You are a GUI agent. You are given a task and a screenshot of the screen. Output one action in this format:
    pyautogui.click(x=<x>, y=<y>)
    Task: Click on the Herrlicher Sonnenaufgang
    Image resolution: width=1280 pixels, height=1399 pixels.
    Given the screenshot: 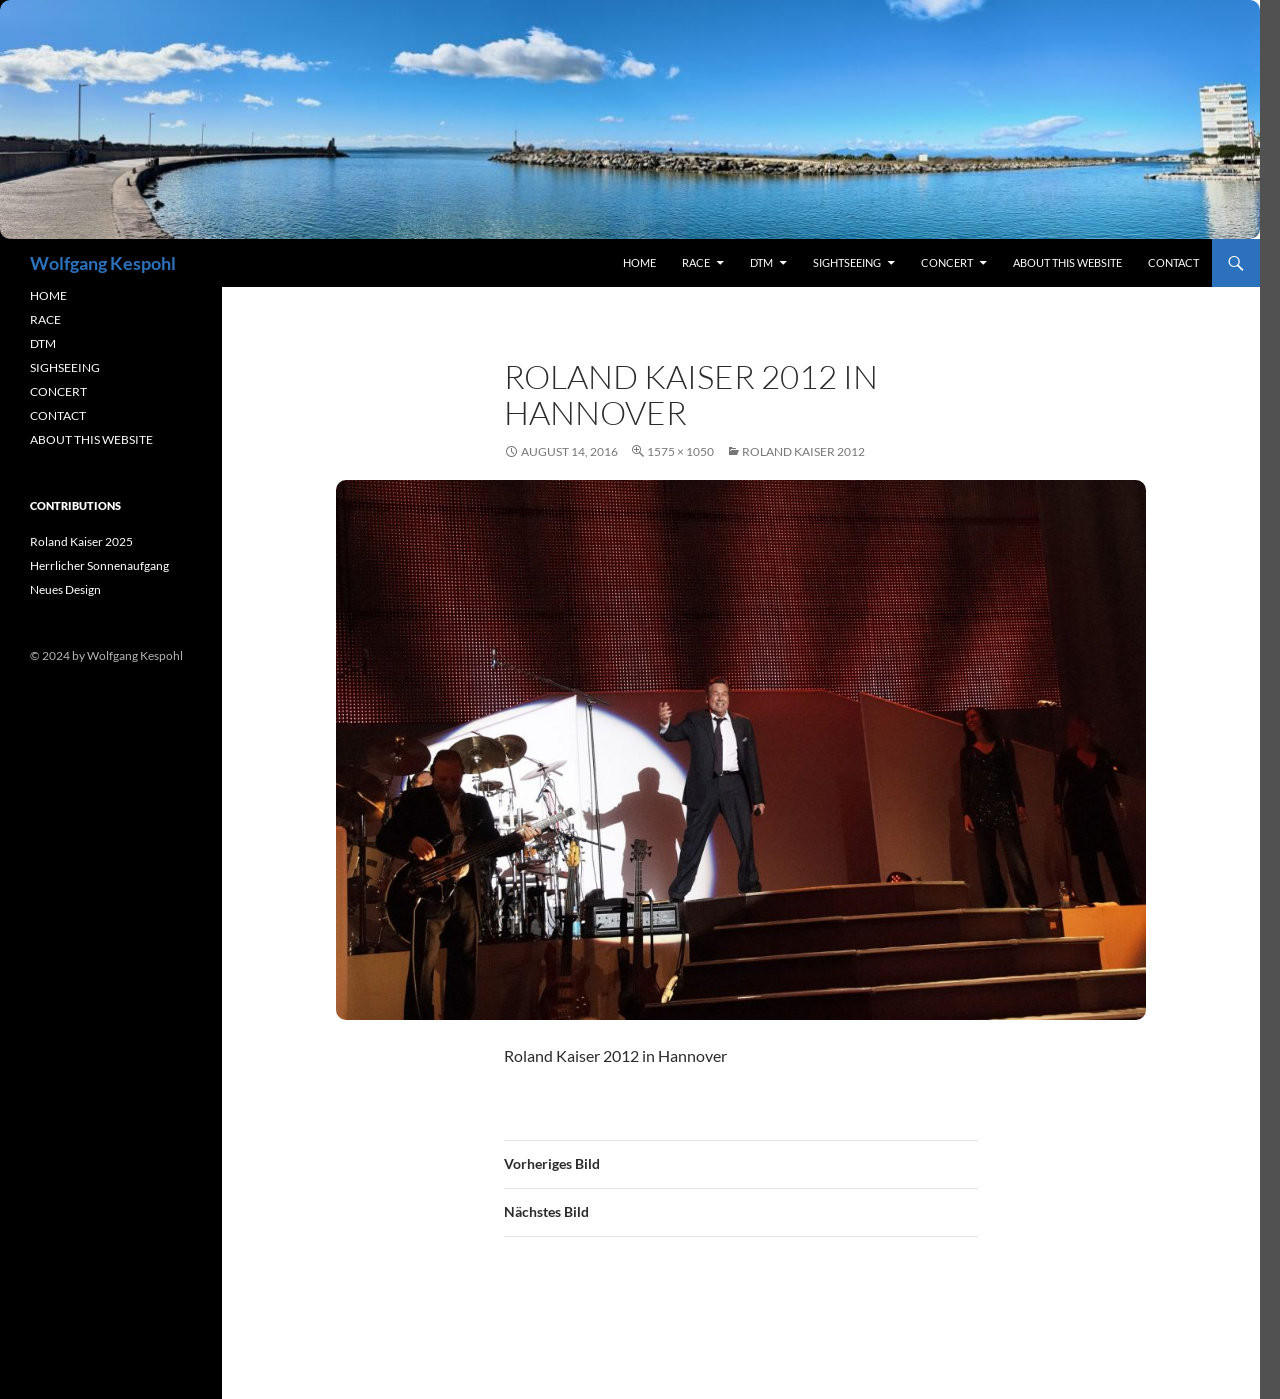 What is the action you would take?
    pyautogui.click(x=99, y=565)
    